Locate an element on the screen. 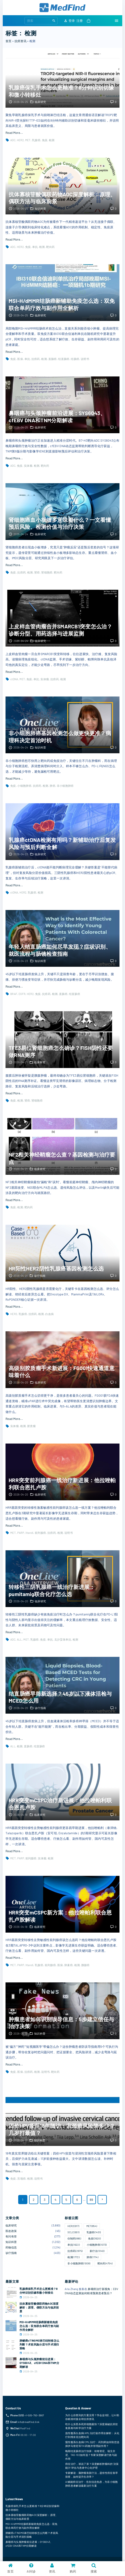  Read More... is located at coordinates (14, 132).